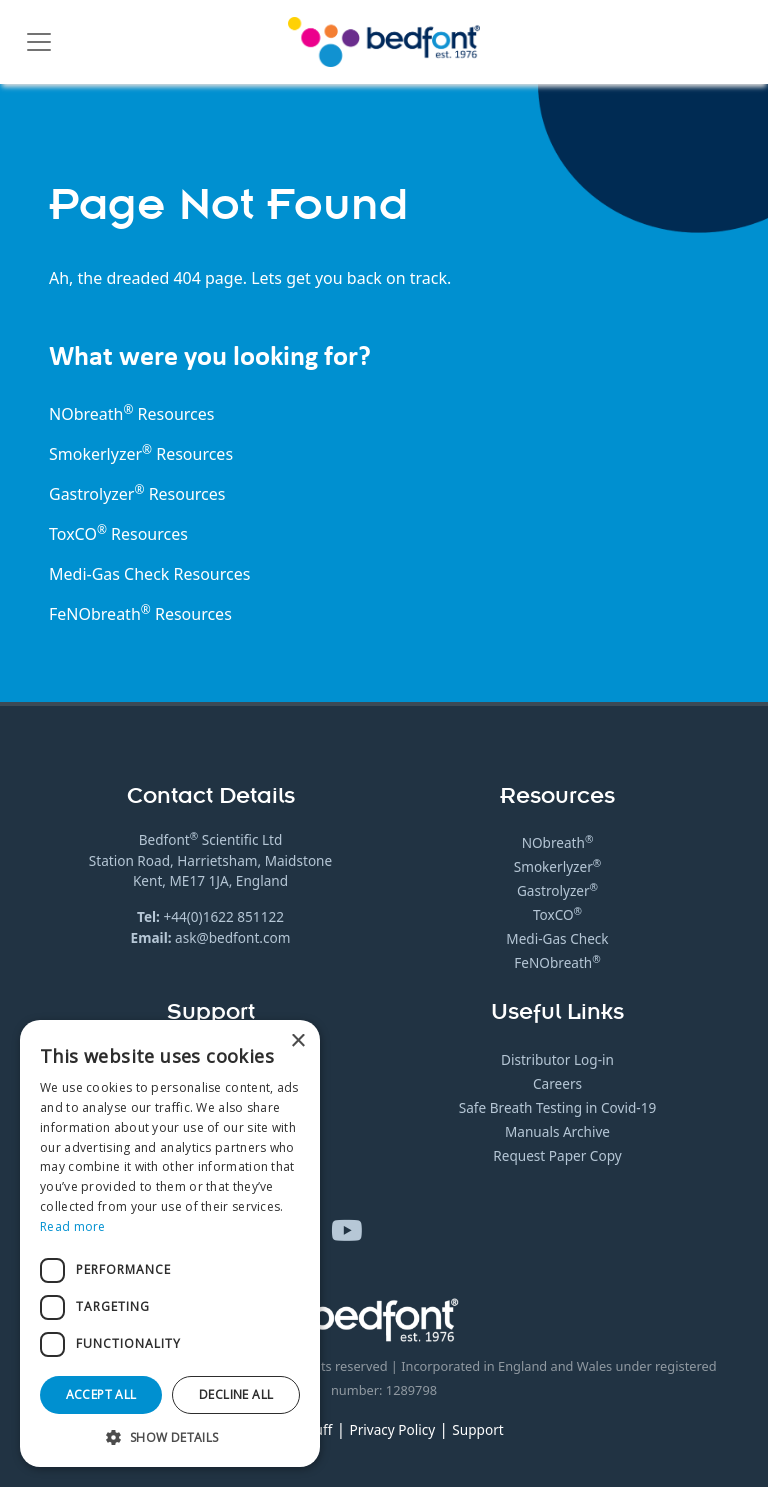 The height and width of the screenshot is (1487, 768). What do you see at coordinates (101, 1394) in the screenshot?
I see `Accept all [button]` at bounding box center [101, 1394].